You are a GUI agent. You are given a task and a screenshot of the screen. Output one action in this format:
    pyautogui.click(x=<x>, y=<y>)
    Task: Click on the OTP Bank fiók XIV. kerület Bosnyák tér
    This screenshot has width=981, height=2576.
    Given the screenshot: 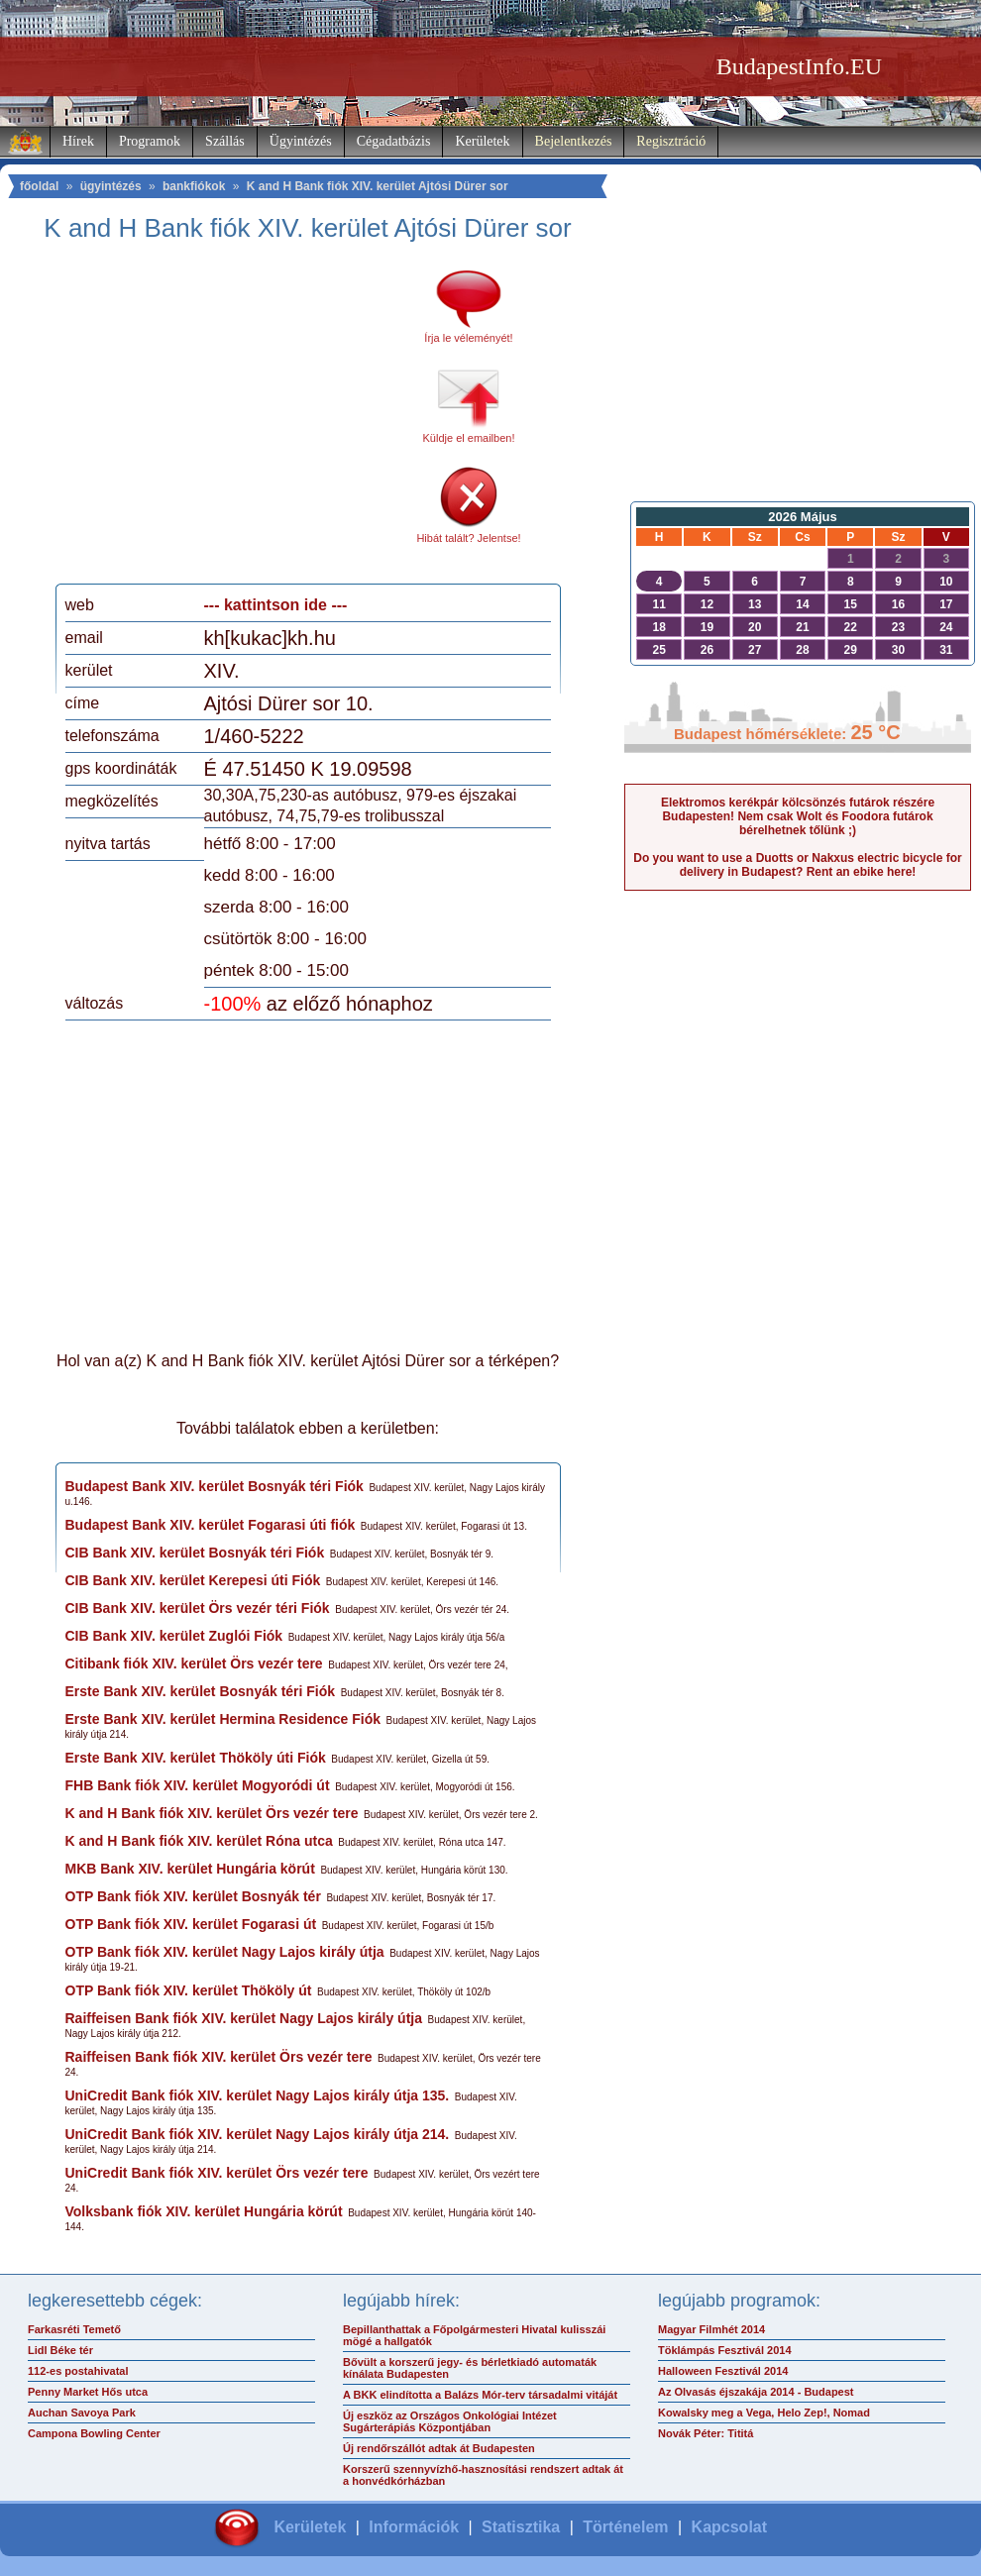 What is the action you would take?
    pyautogui.click(x=193, y=1896)
    